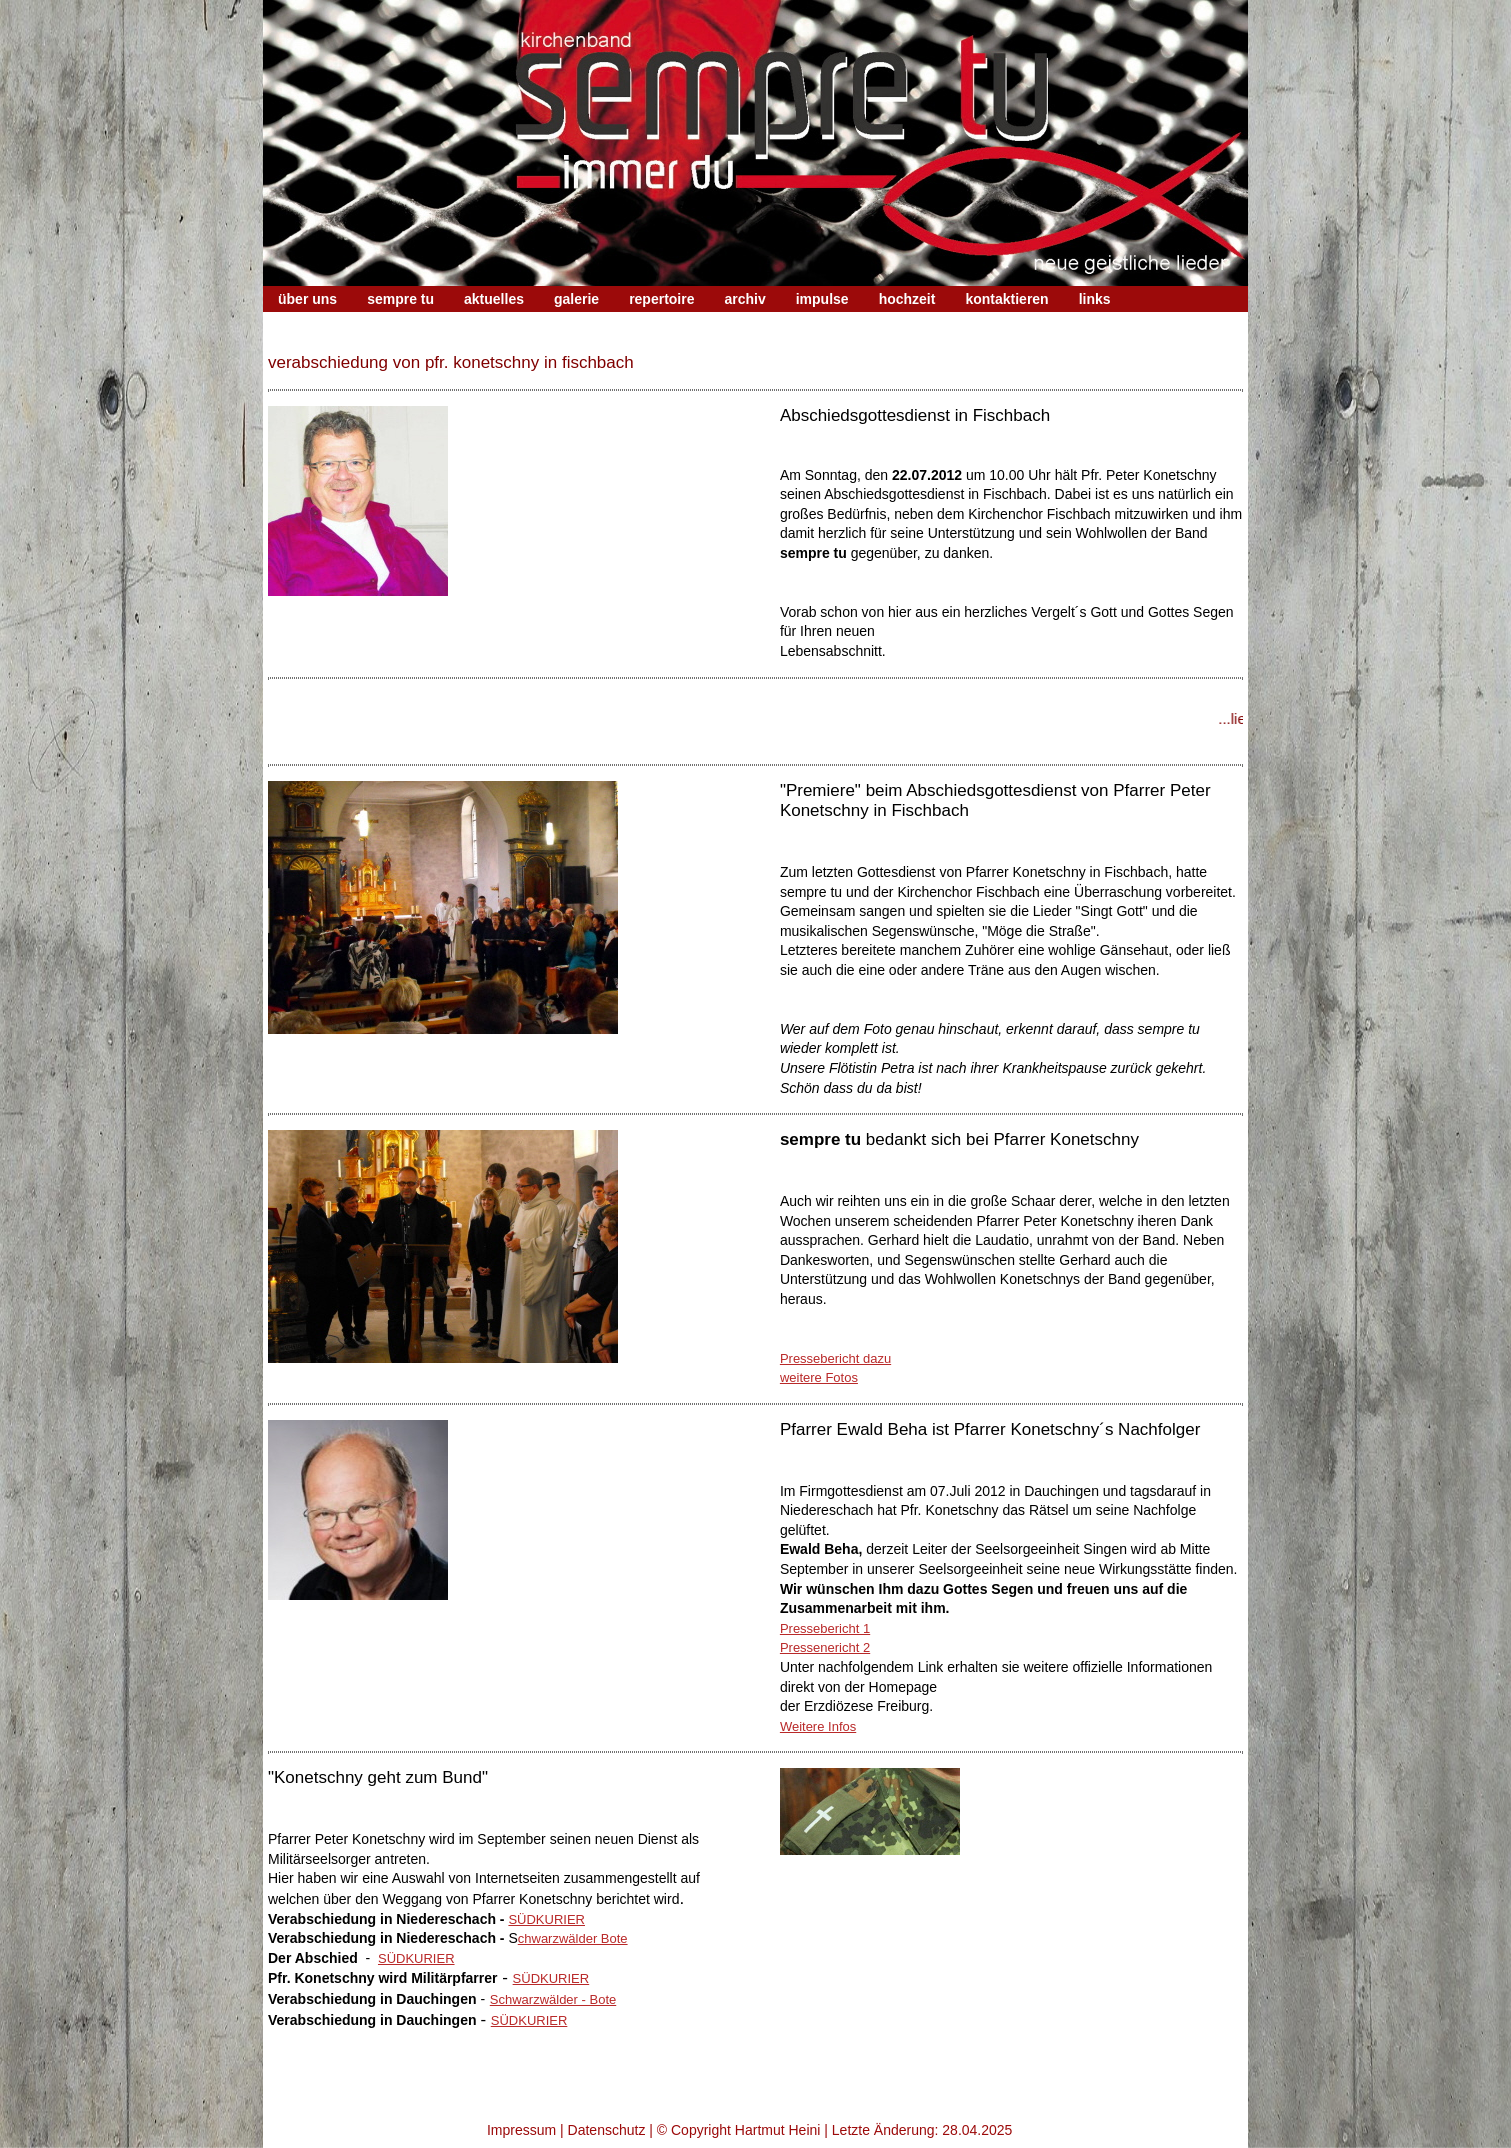 Image resolution: width=1511 pixels, height=2148 pixels. Describe the element at coordinates (607, 2130) in the screenshot. I see `Datenschutz` at that location.